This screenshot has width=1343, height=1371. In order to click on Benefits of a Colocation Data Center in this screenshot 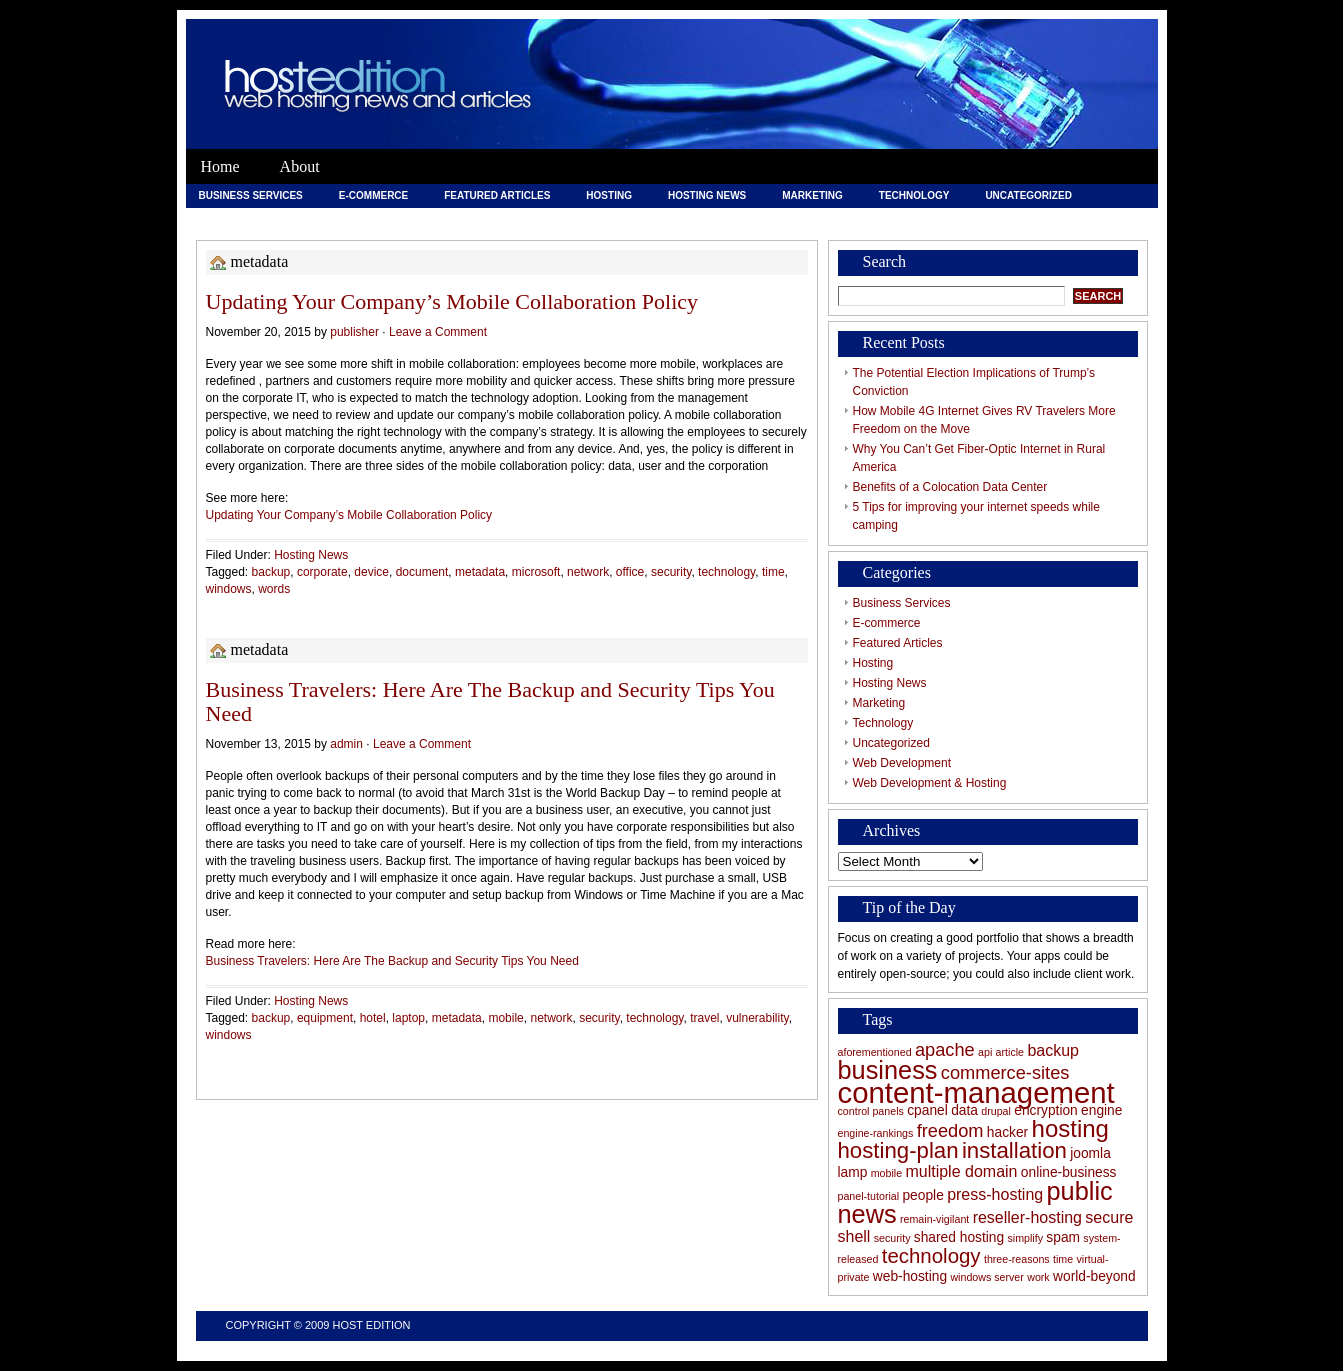, I will do `click(950, 487)`.